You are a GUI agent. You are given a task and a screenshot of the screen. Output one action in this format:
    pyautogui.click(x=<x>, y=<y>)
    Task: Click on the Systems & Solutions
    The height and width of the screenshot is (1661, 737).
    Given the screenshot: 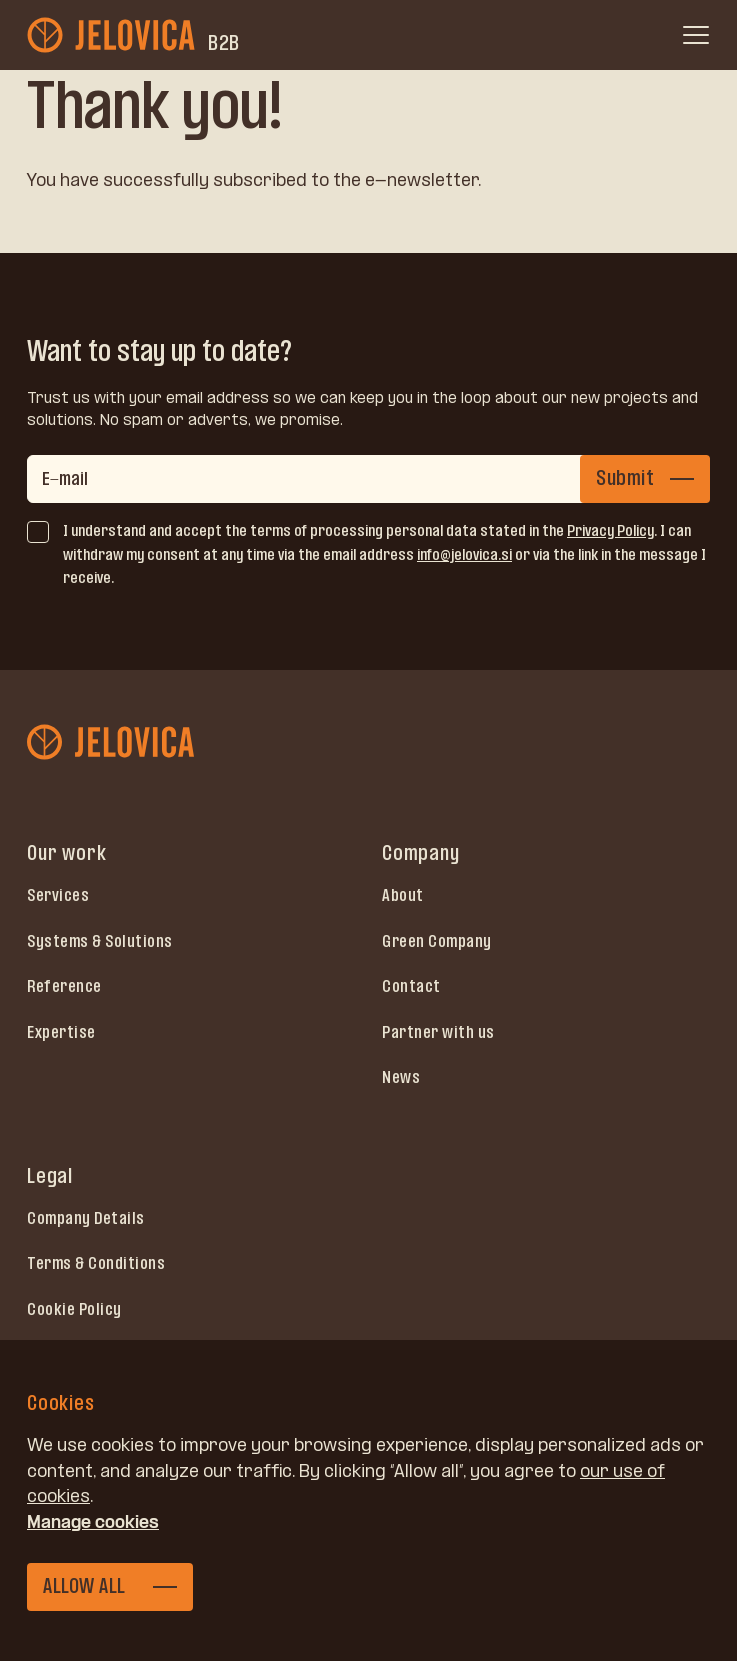 What is the action you would take?
    pyautogui.click(x=100, y=941)
    